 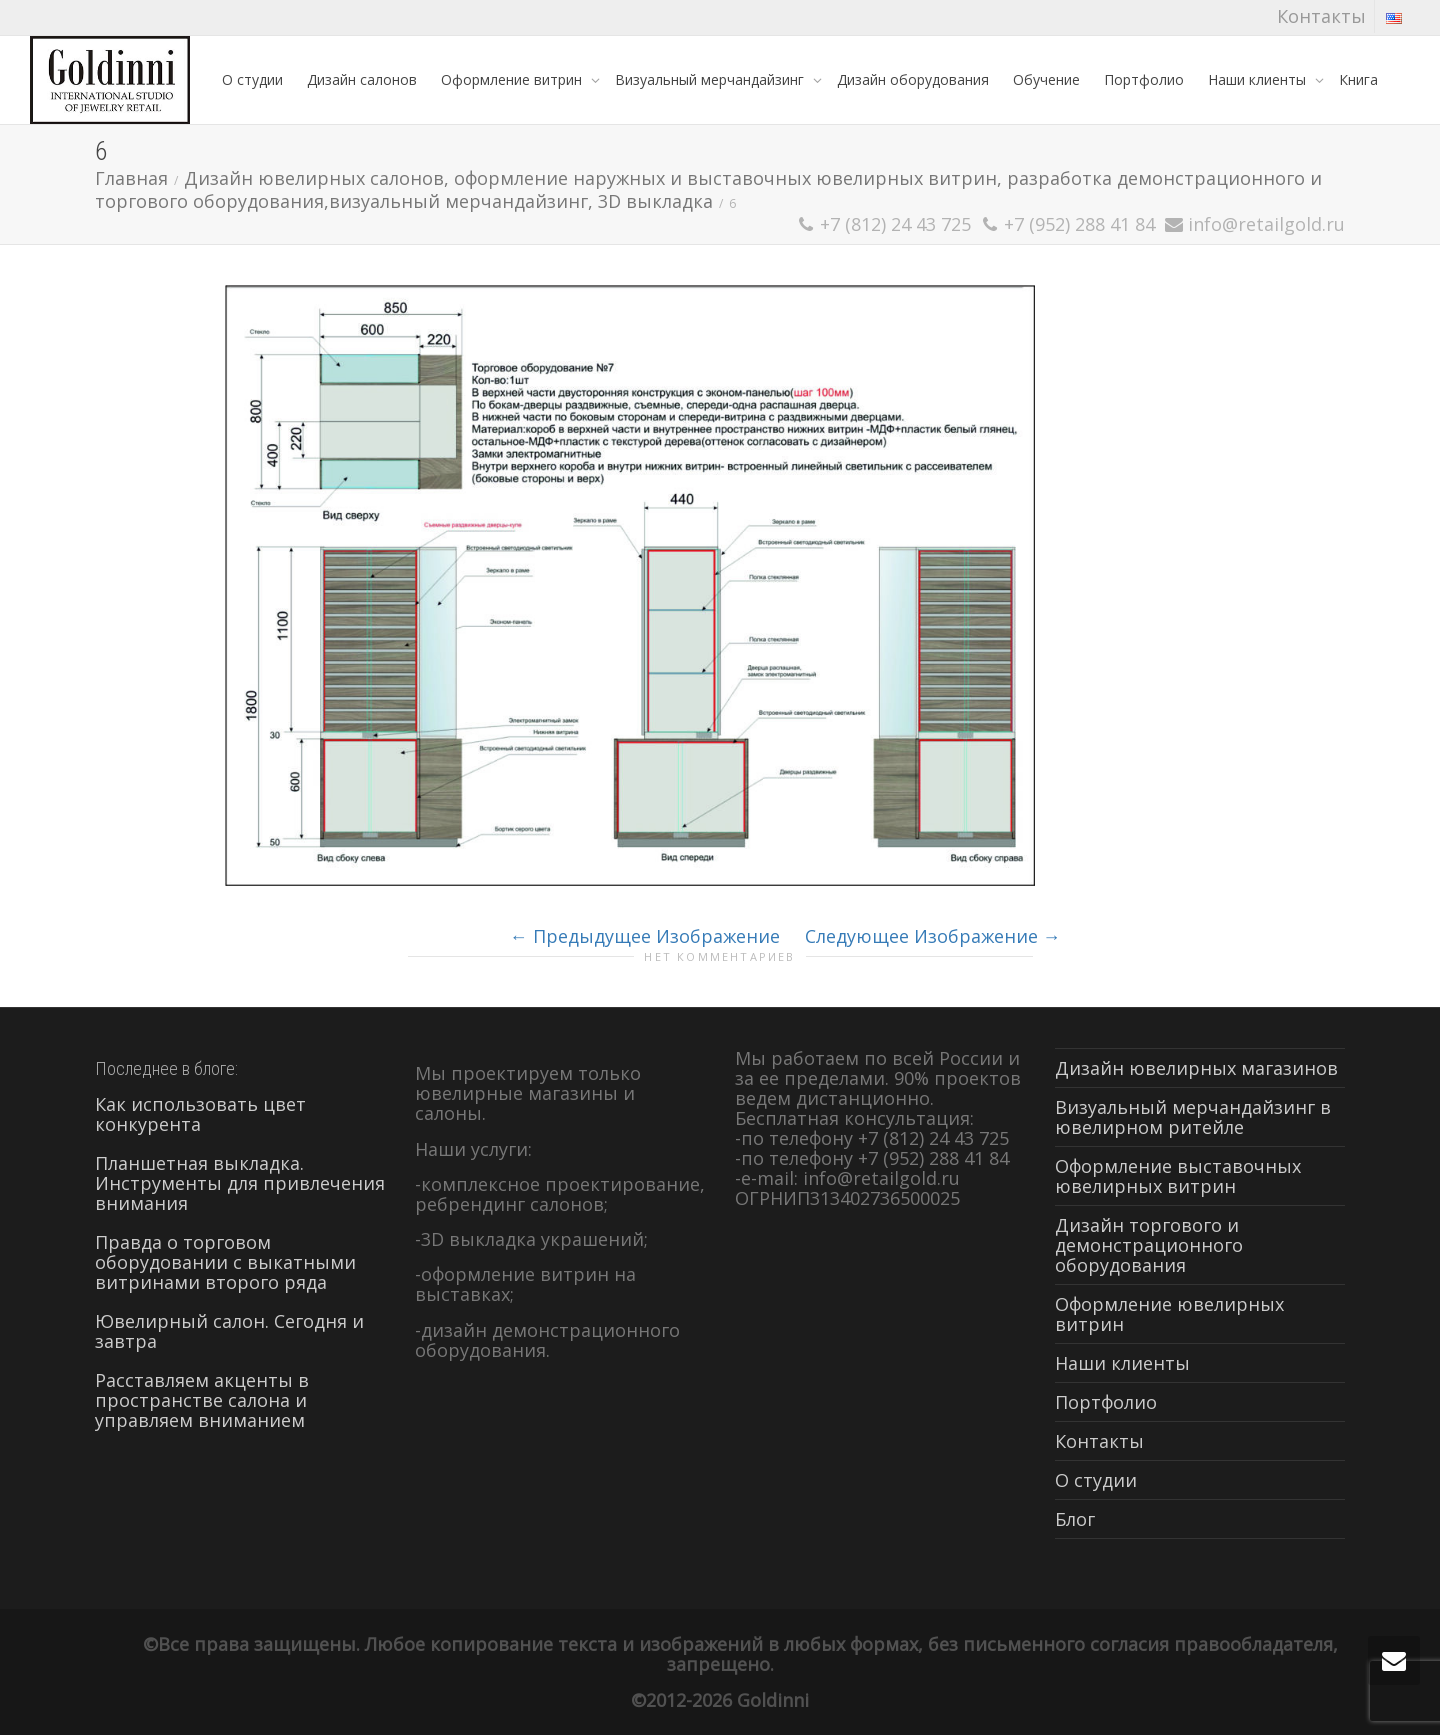 I want to click on Обучение, so click(x=1046, y=79).